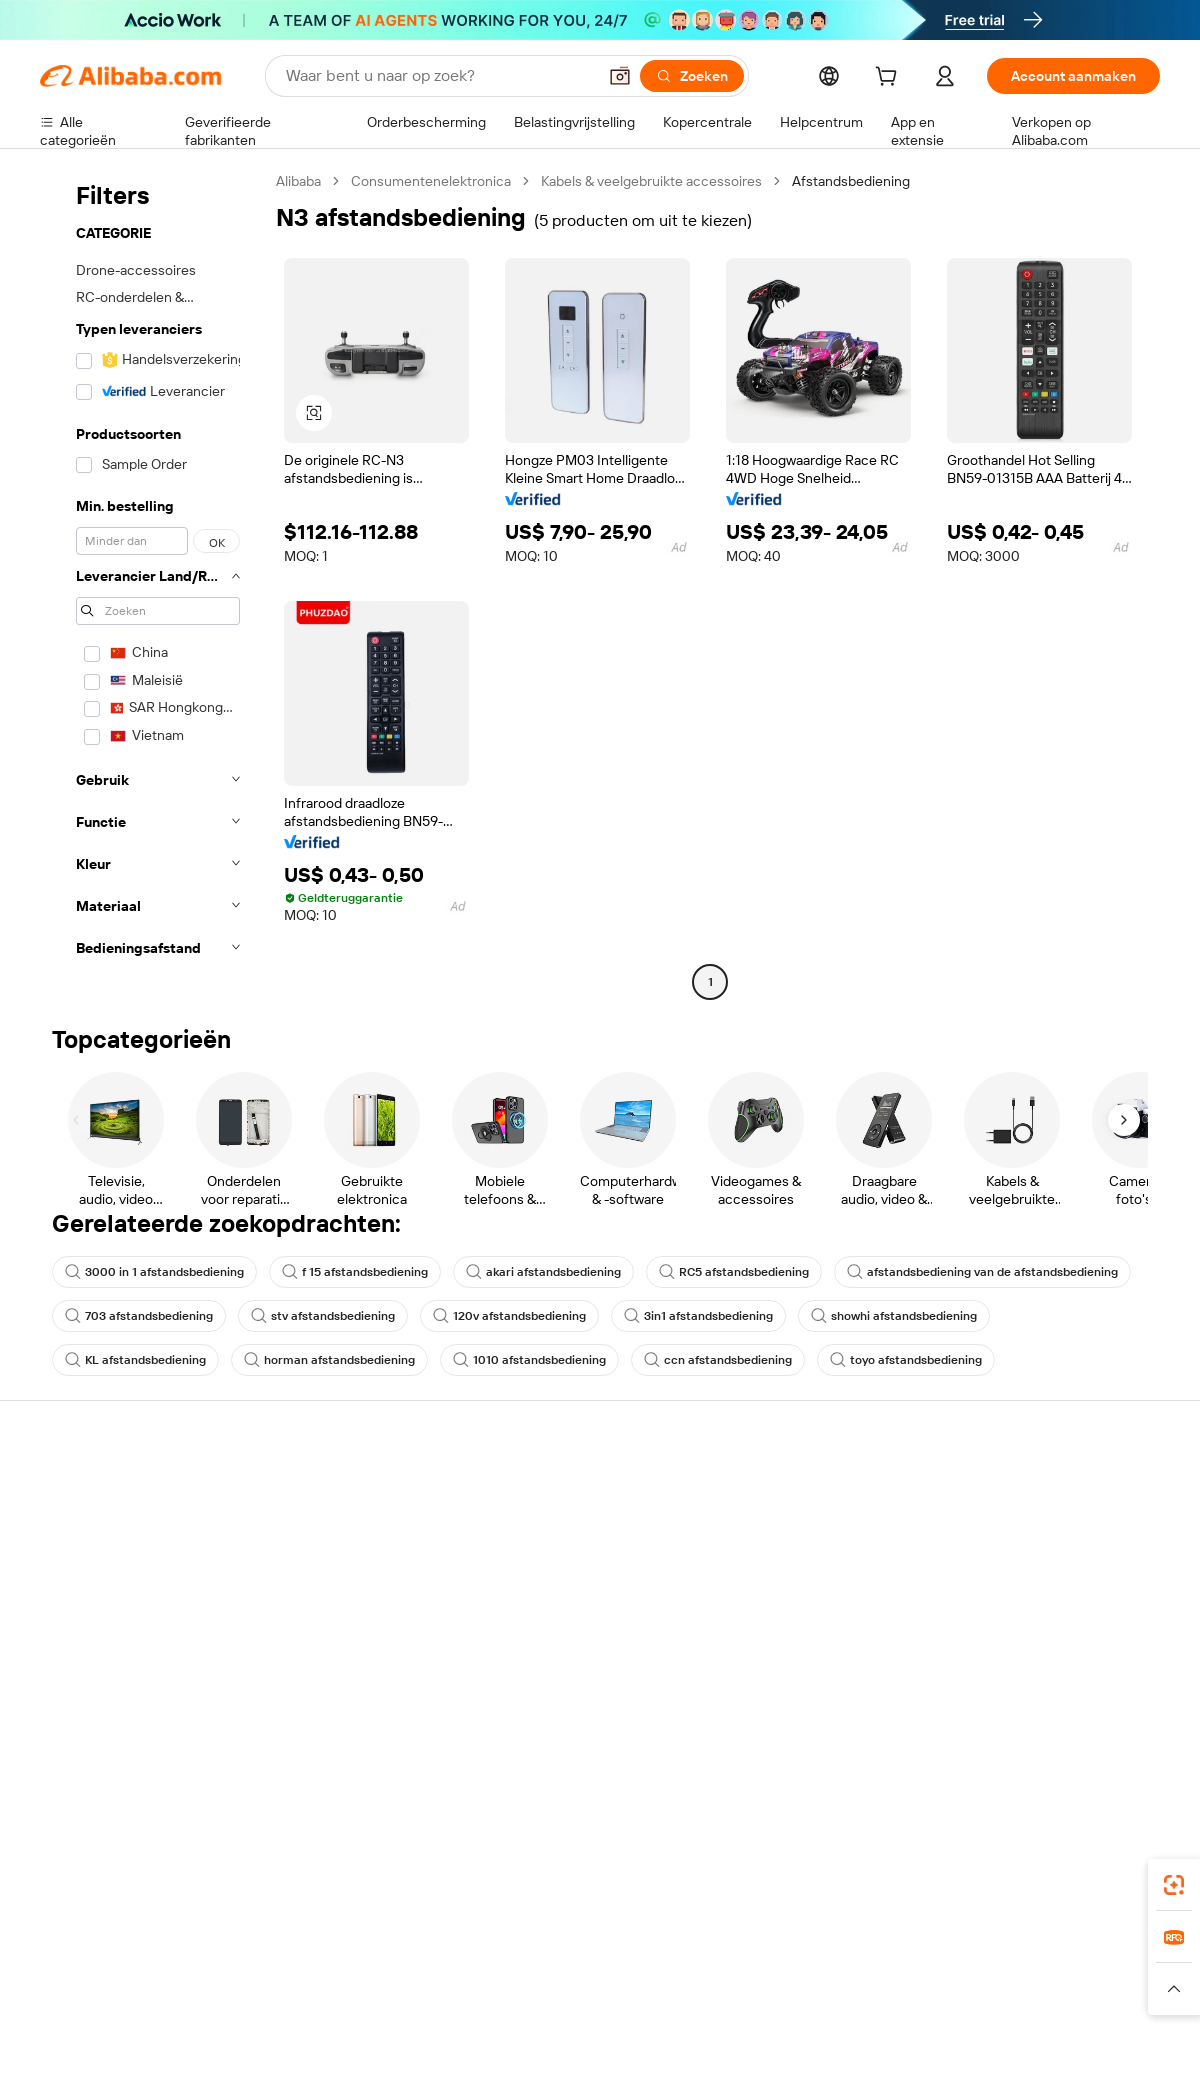 This screenshot has width=1200, height=2075. What do you see at coordinates (969, 1704) in the screenshot?
I see `[Visit Alibaba.com on Facebook]` at bounding box center [969, 1704].